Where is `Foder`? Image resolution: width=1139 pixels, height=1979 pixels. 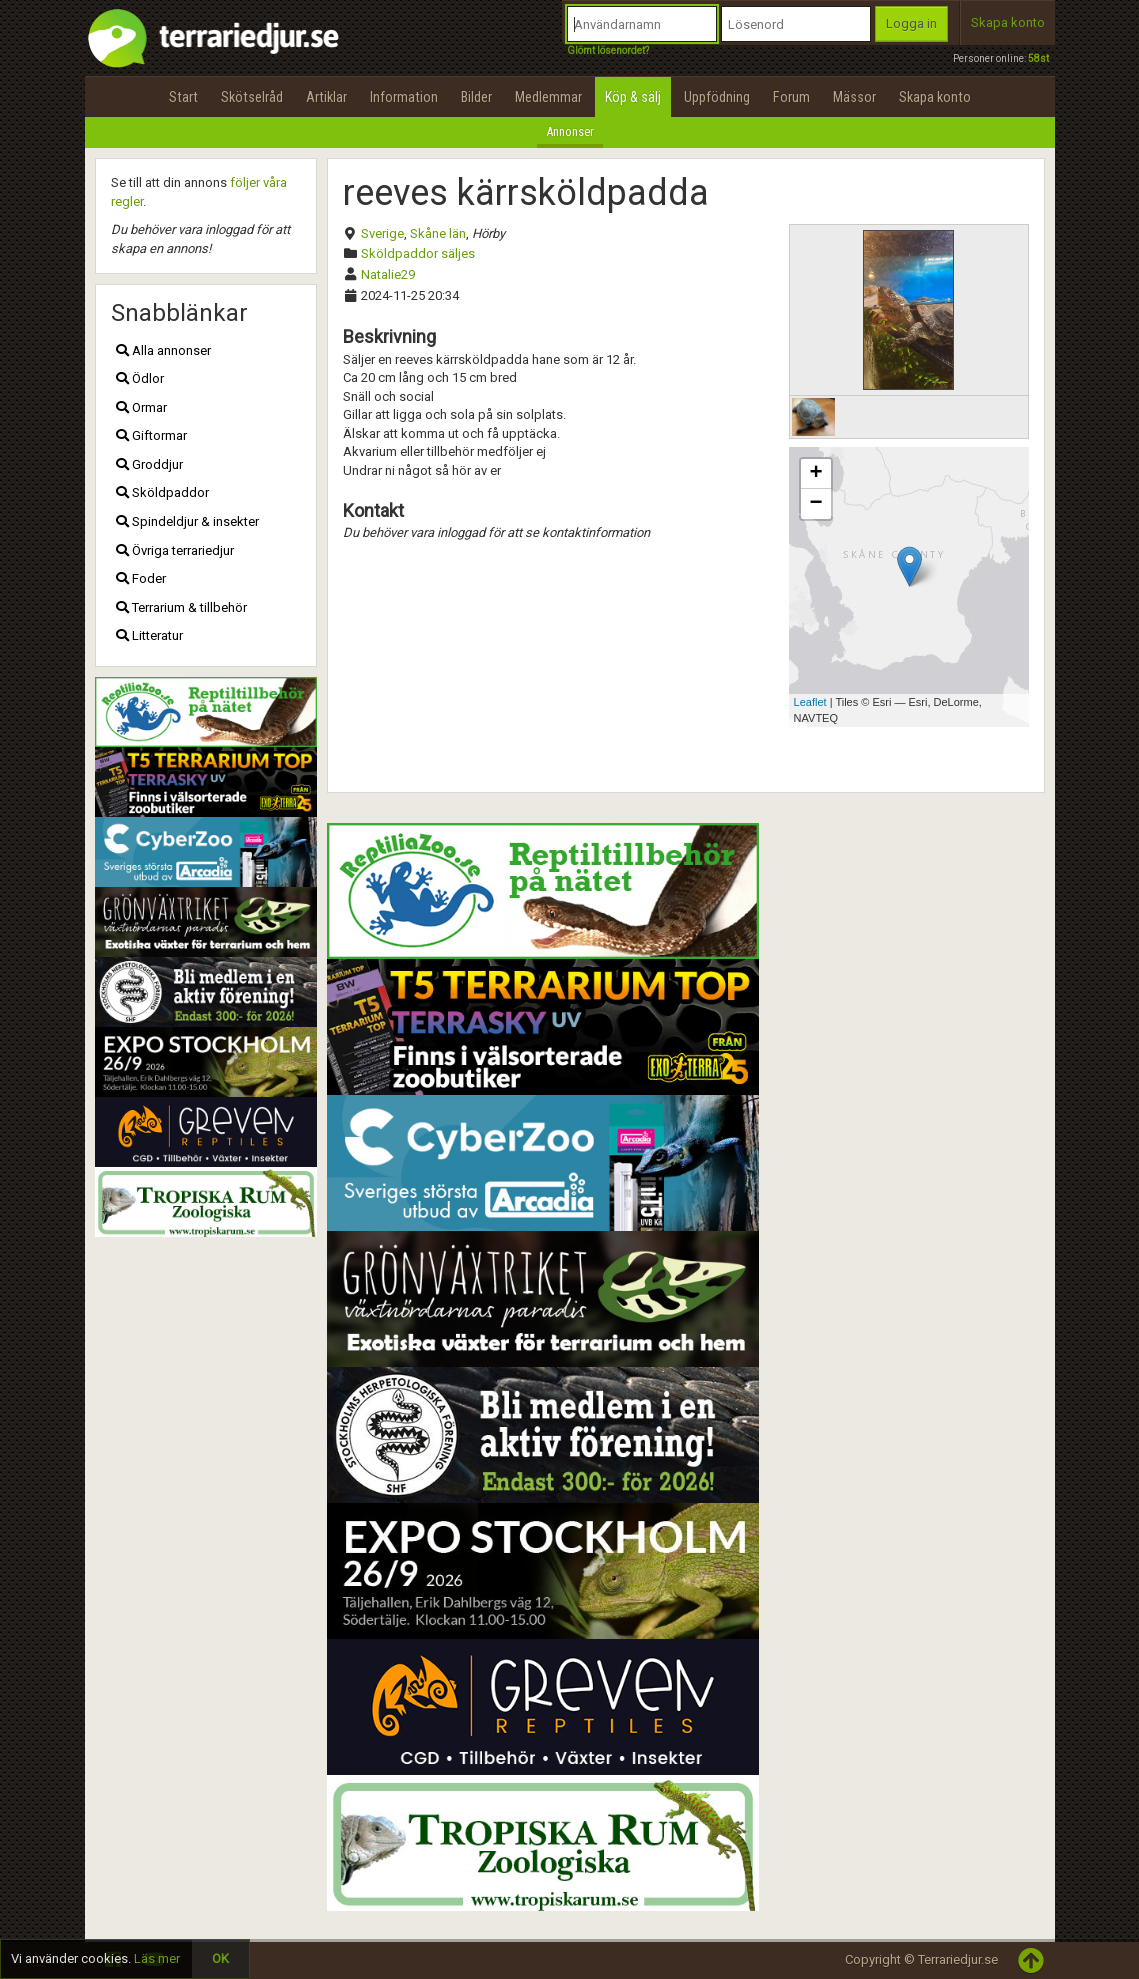 Foder is located at coordinates (141, 578).